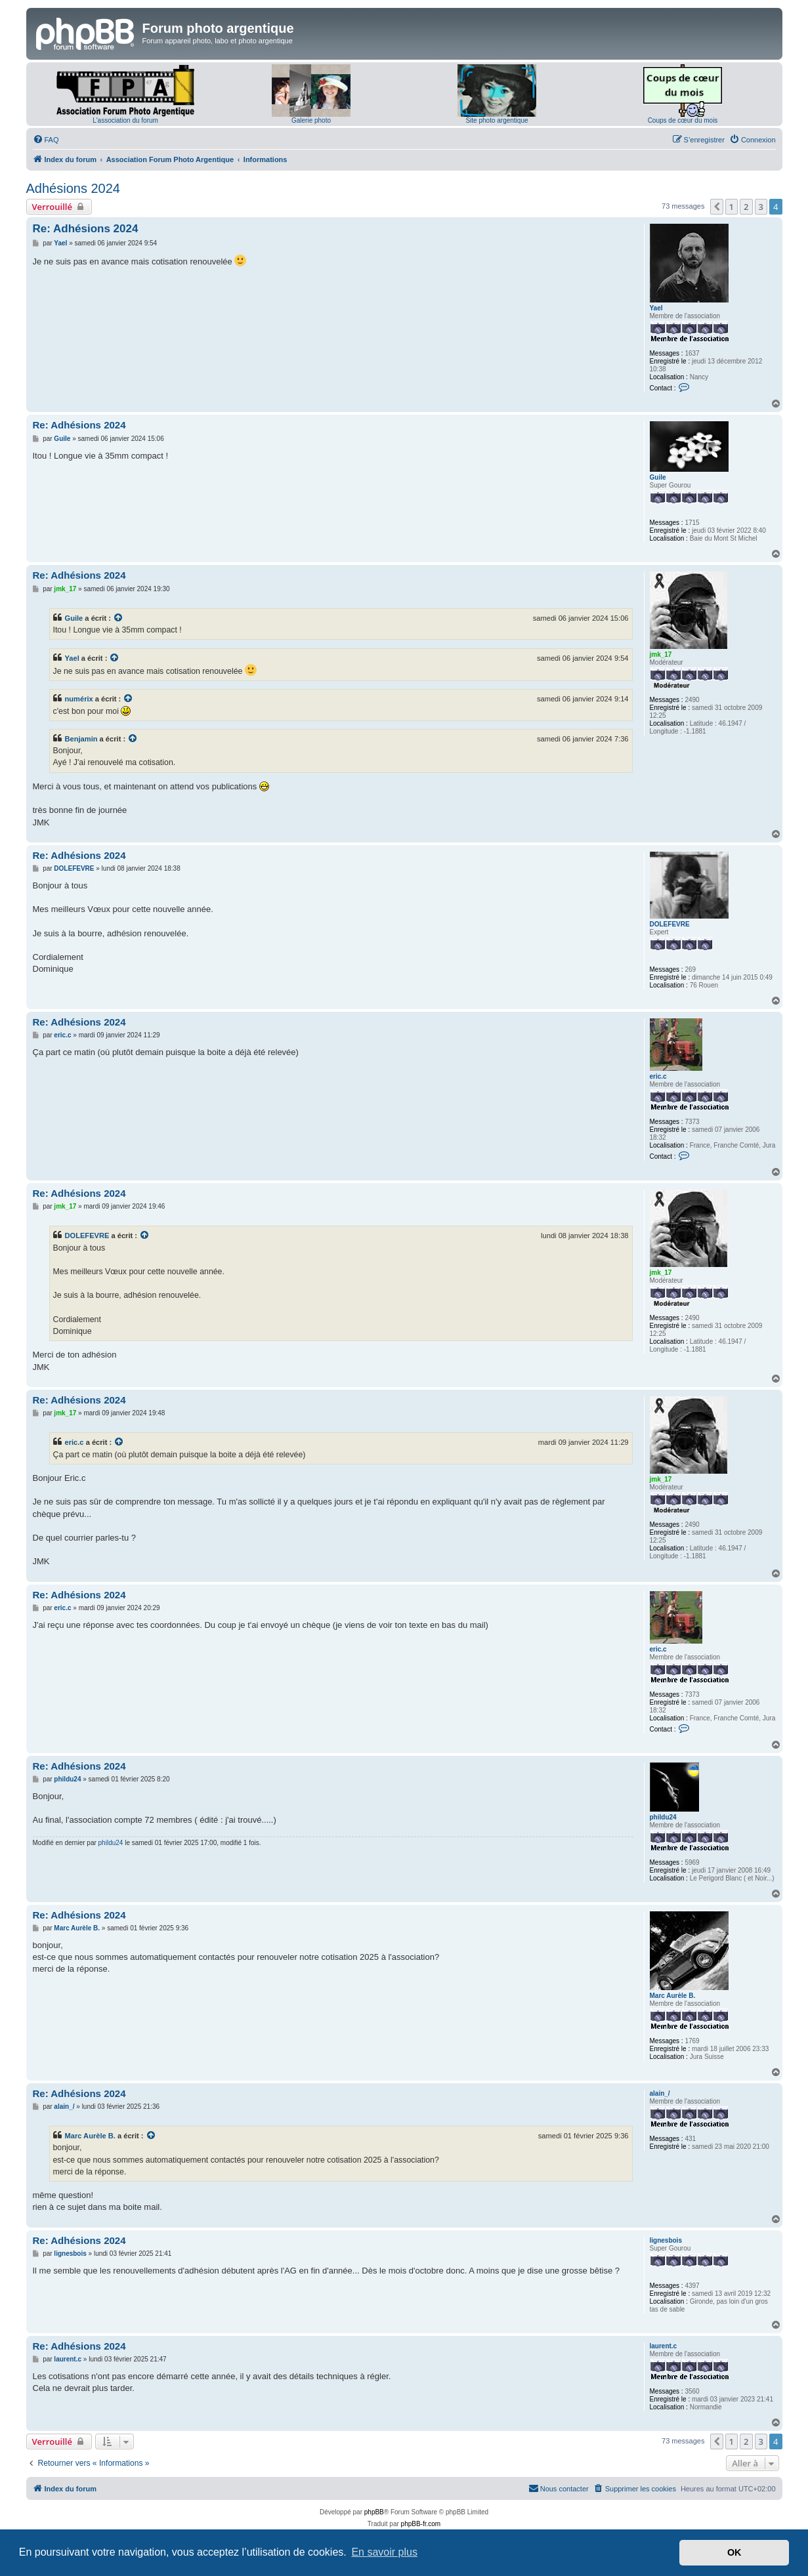 This screenshot has height=2576, width=808. What do you see at coordinates (666, 2240) in the screenshot?
I see `lignesbois` at bounding box center [666, 2240].